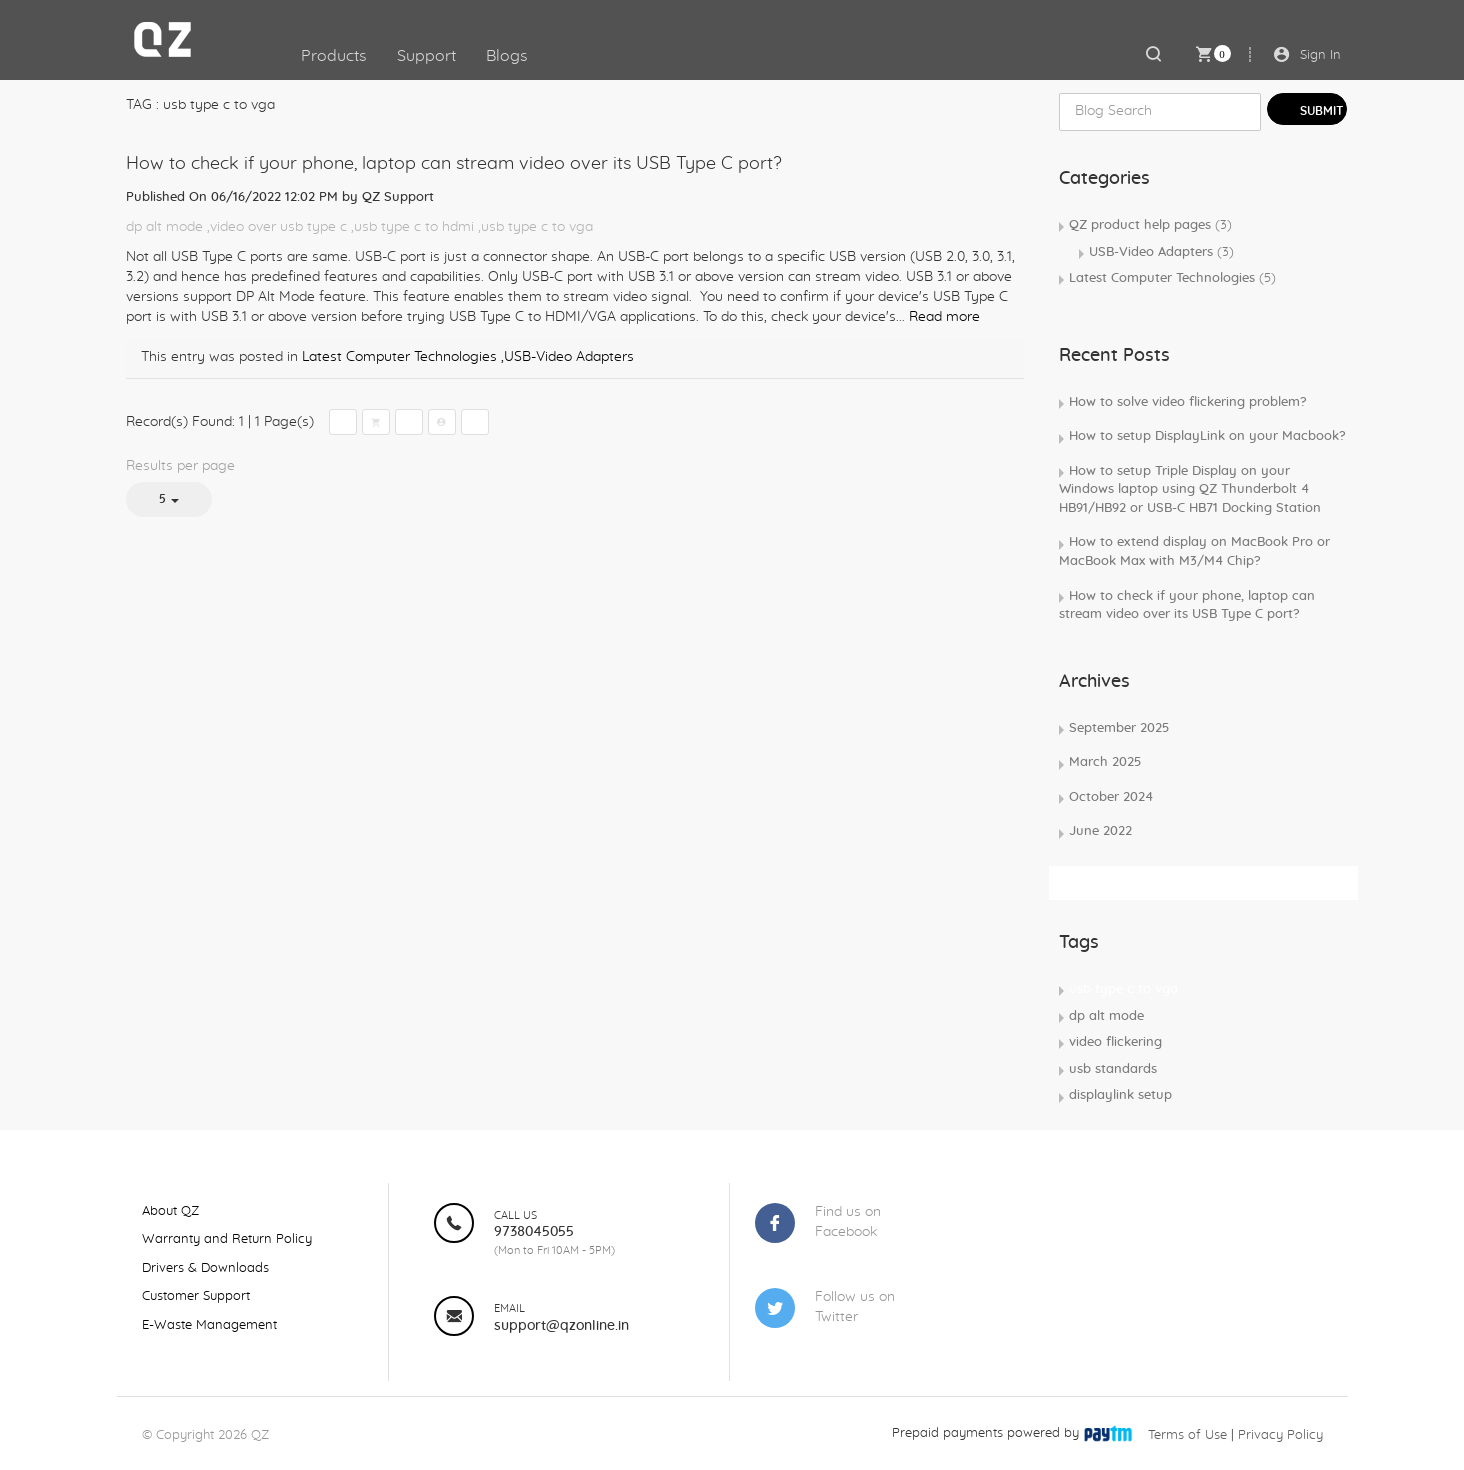 The height and width of the screenshot is (1470, 1464). I want to click on Blogs, so click(507, 56).